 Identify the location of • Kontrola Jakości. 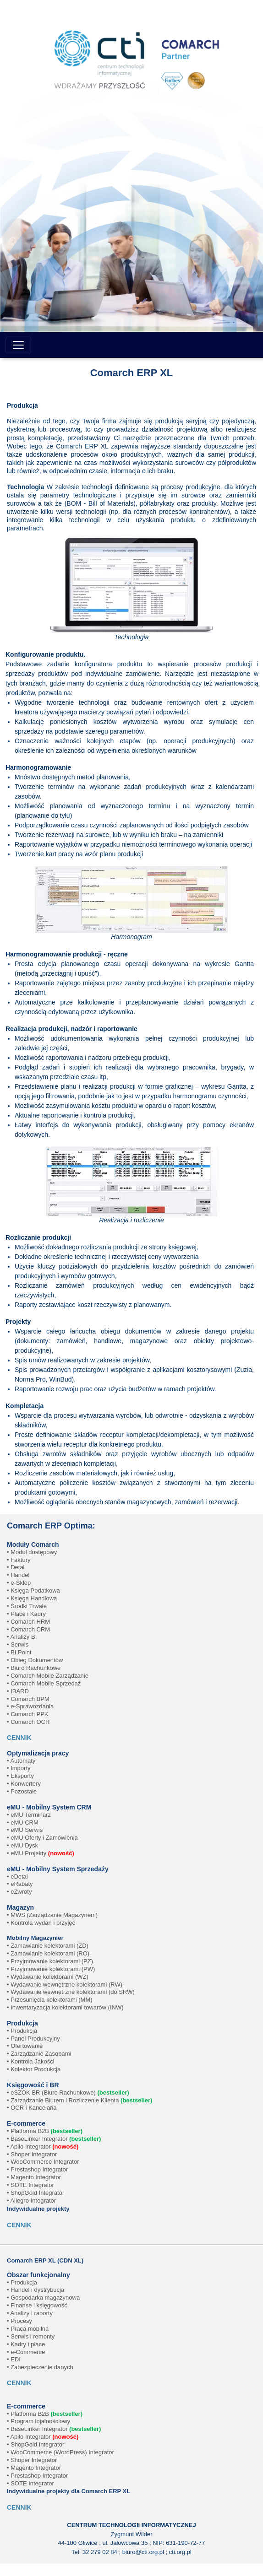
(31, 2061).